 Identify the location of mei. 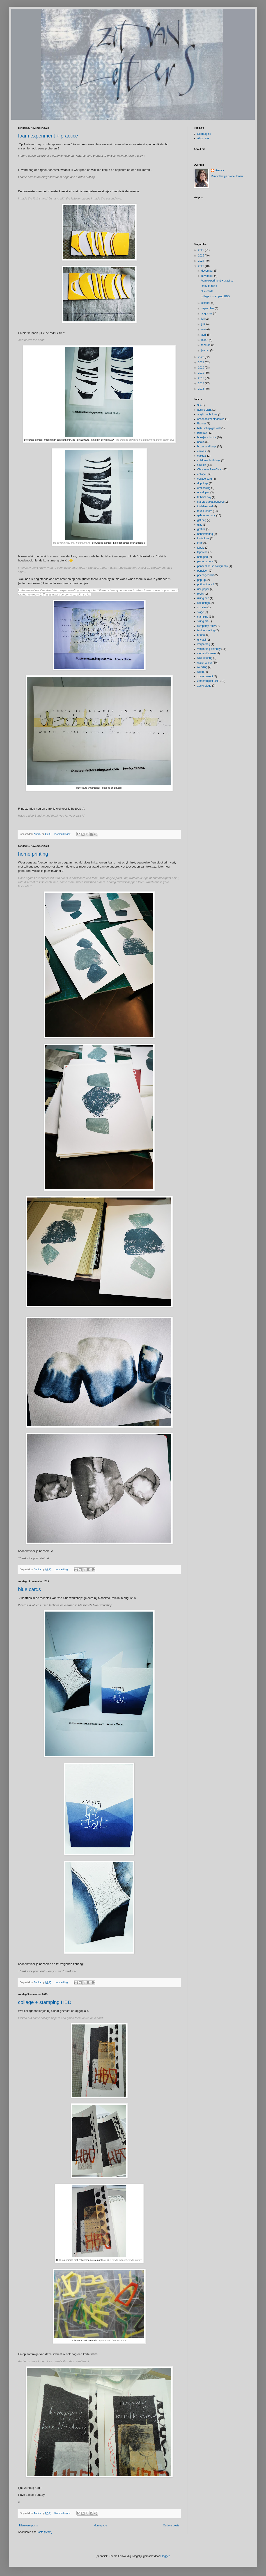
(203, 329).